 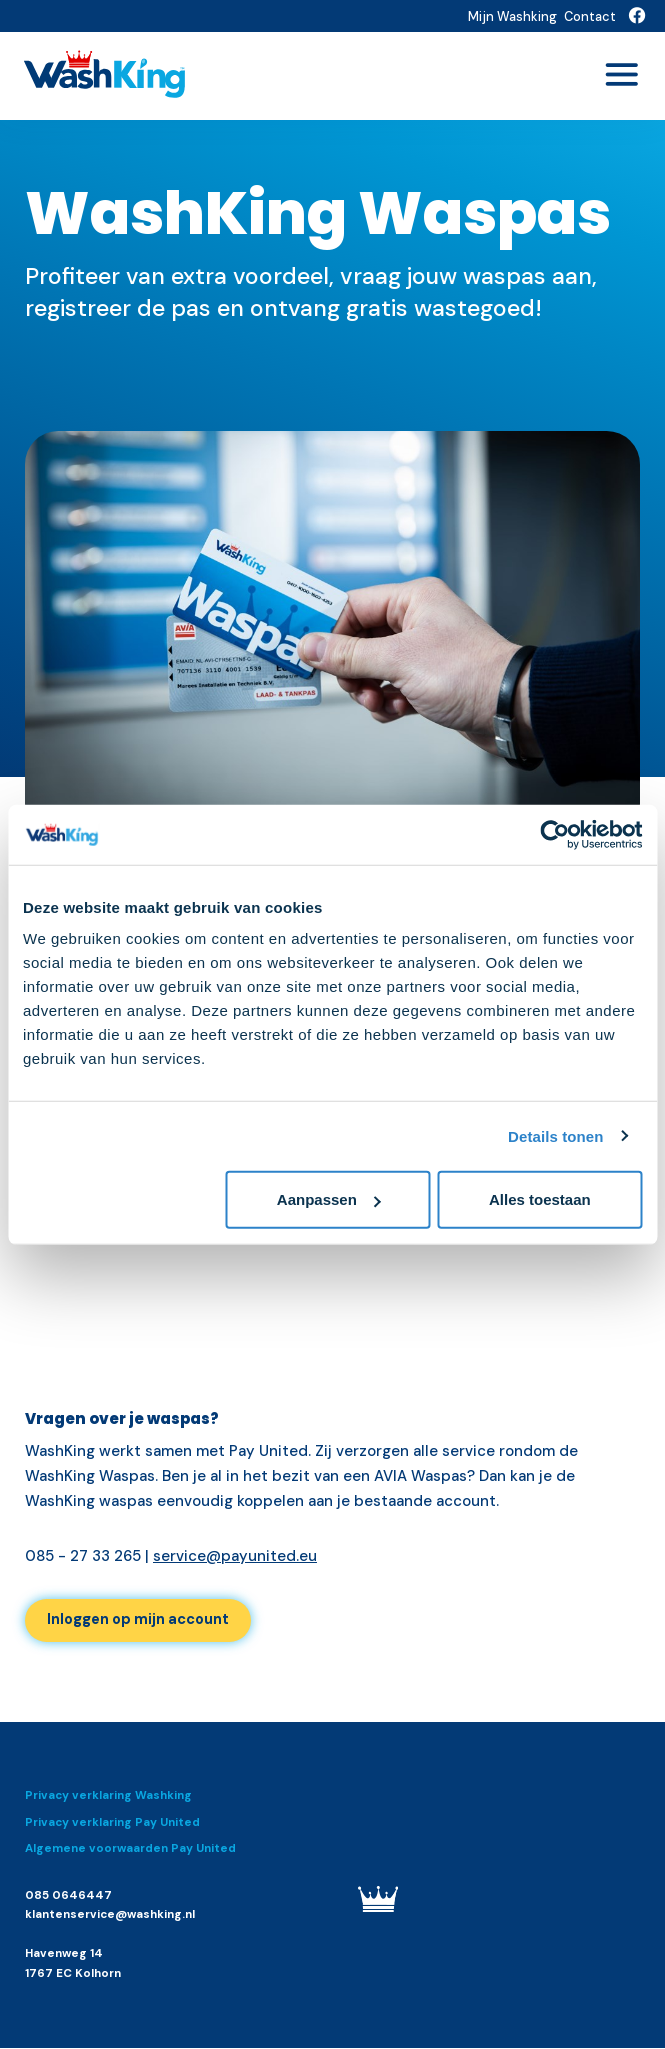 What do you see at coordinates (329, 1199) in the screenshot?
I see `Aanpassen` at bounding box center [329, 1199].